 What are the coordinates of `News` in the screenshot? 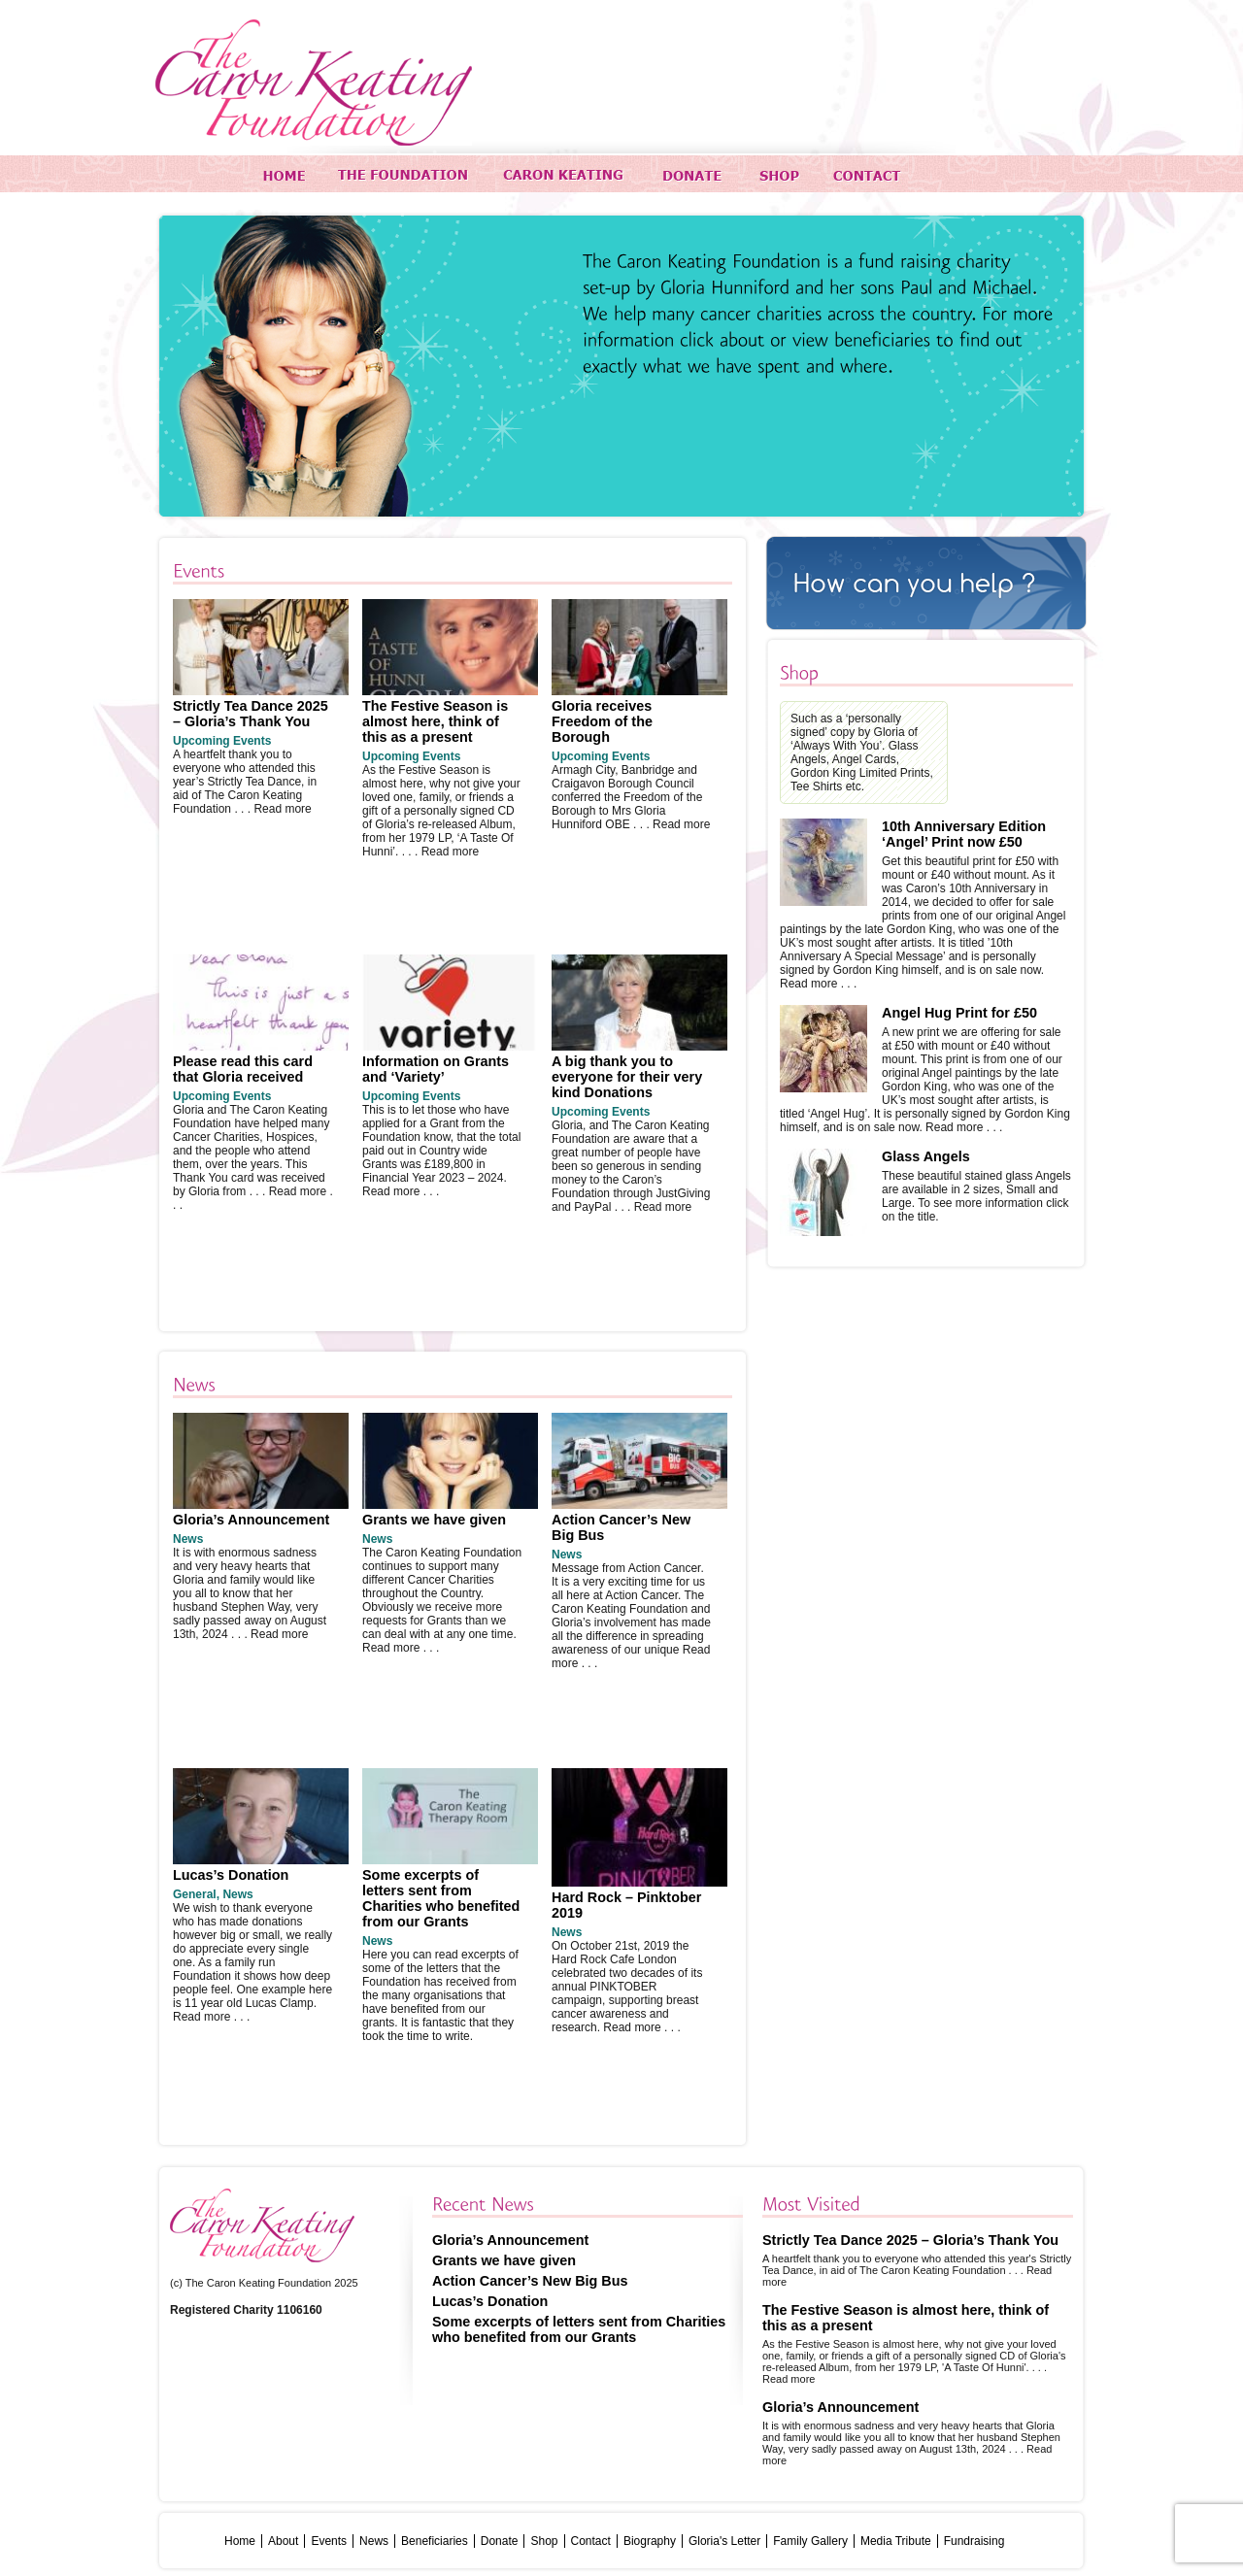 It's located at (188, 1539).